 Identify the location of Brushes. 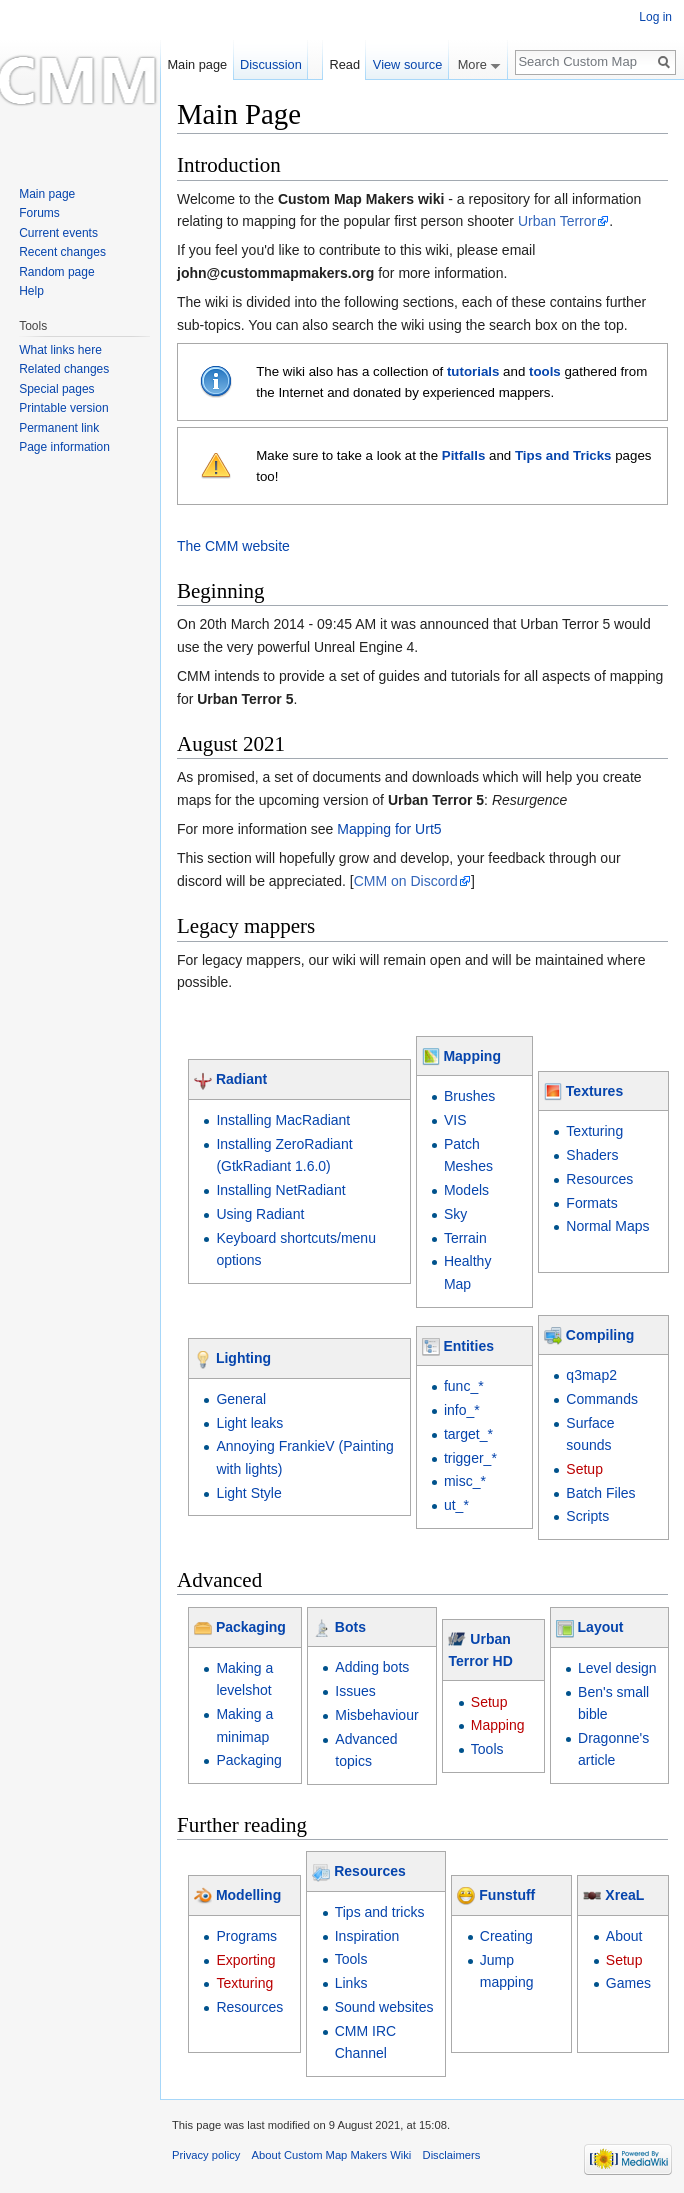
(469, 1096).